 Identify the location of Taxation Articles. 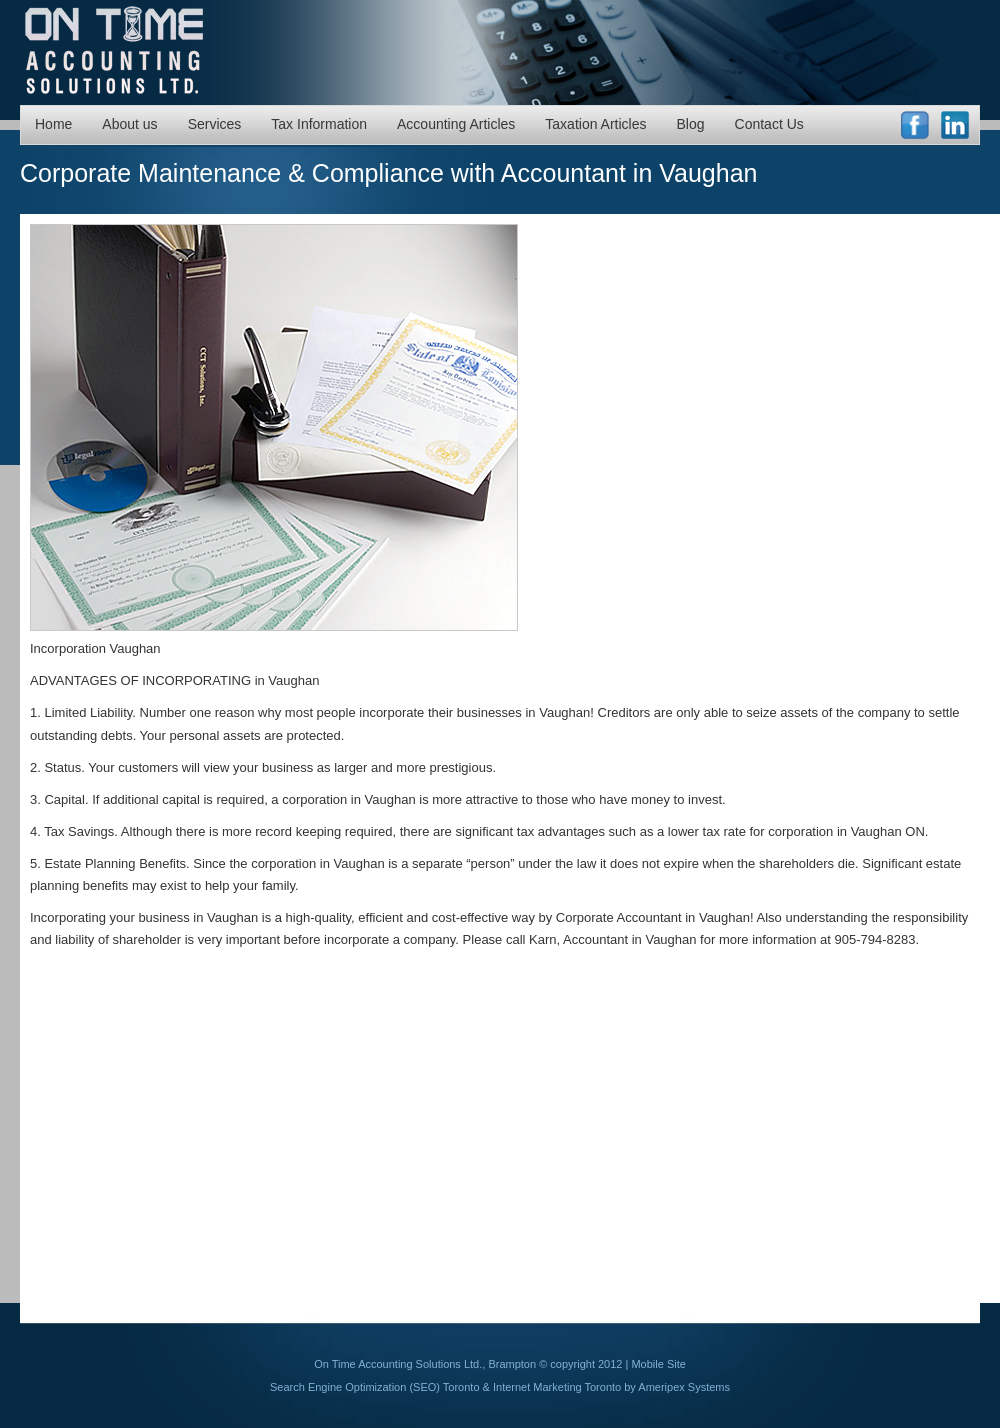
(595, 124).